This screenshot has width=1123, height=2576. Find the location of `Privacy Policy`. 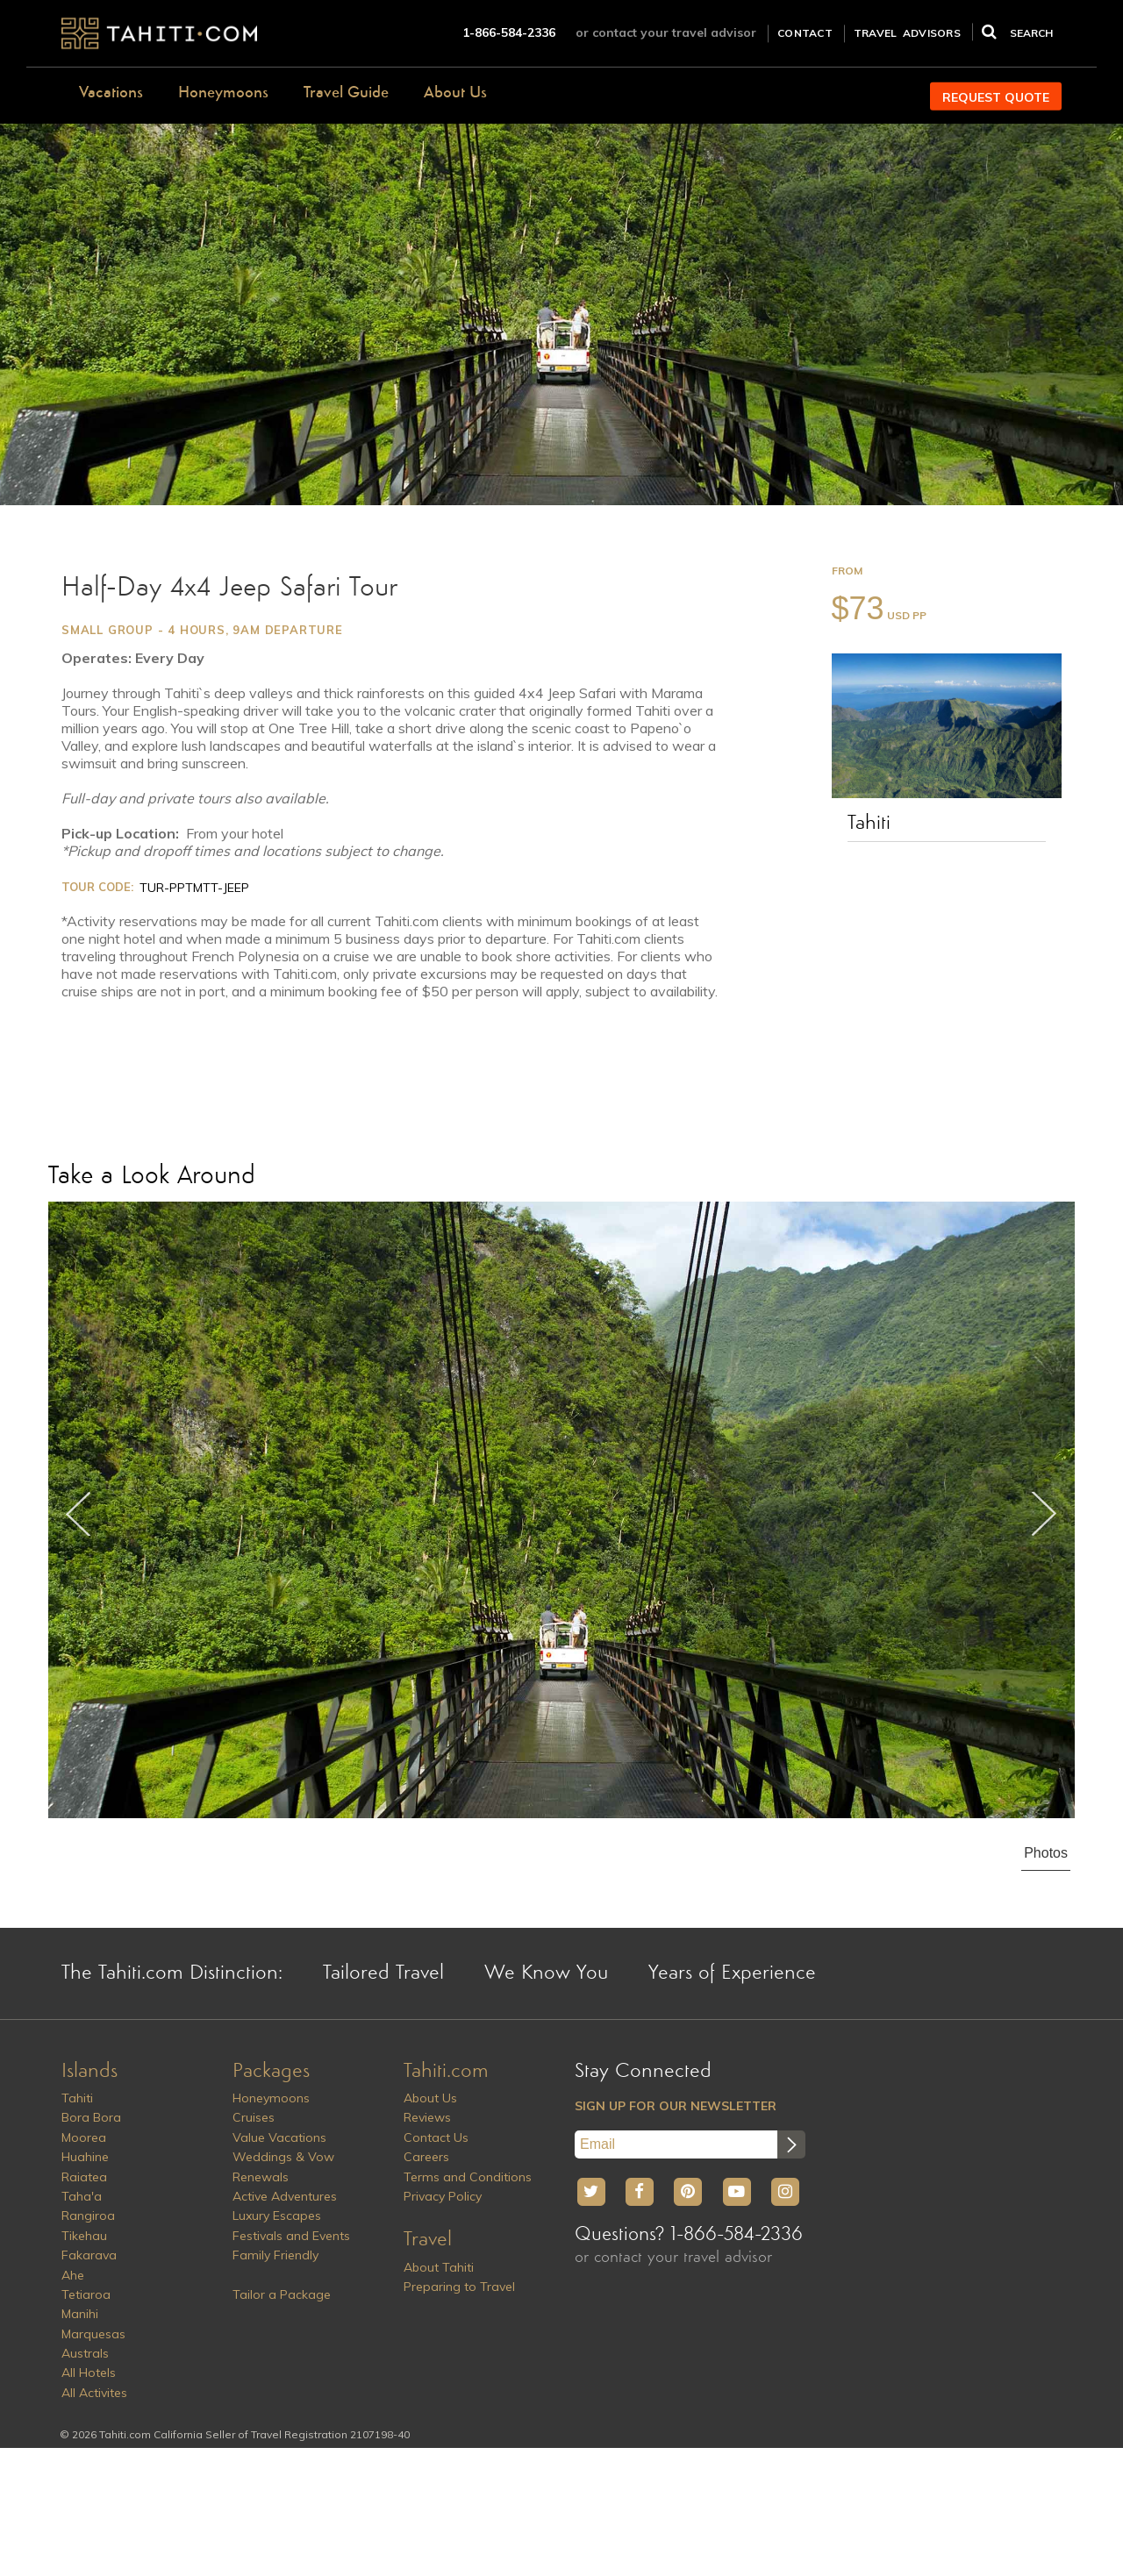

Privacy Policy is located at coordinates (443, 2196).